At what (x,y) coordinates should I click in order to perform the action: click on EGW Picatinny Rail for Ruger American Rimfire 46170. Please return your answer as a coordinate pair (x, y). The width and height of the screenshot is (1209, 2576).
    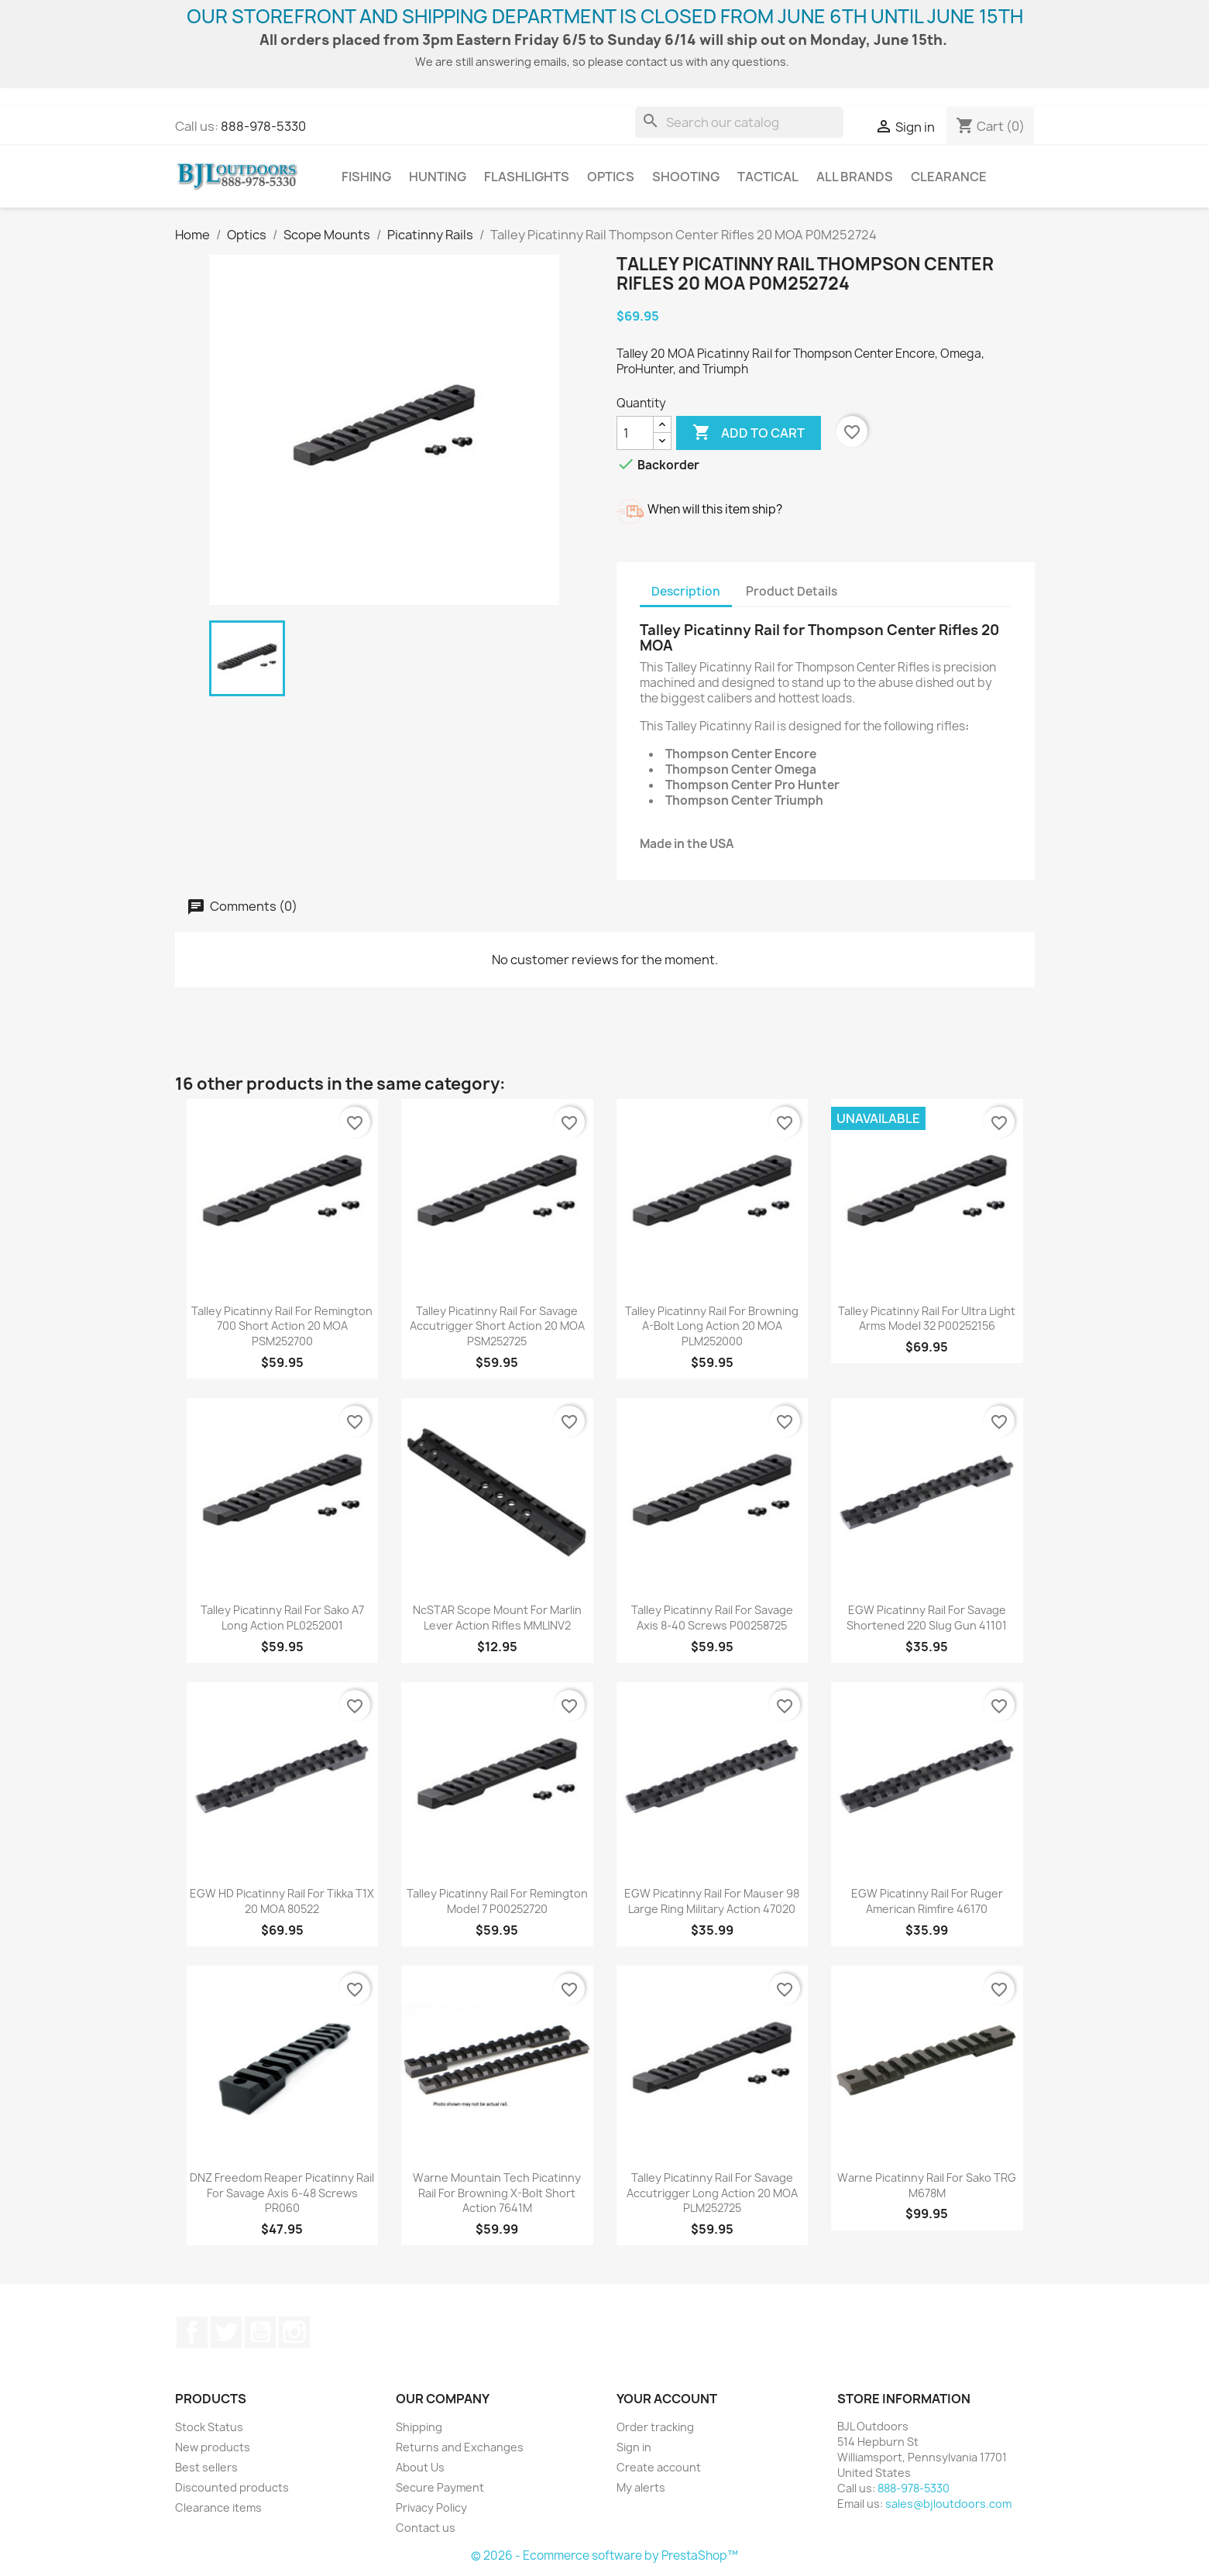
    Looking at the image, I should click on (927, 1901).